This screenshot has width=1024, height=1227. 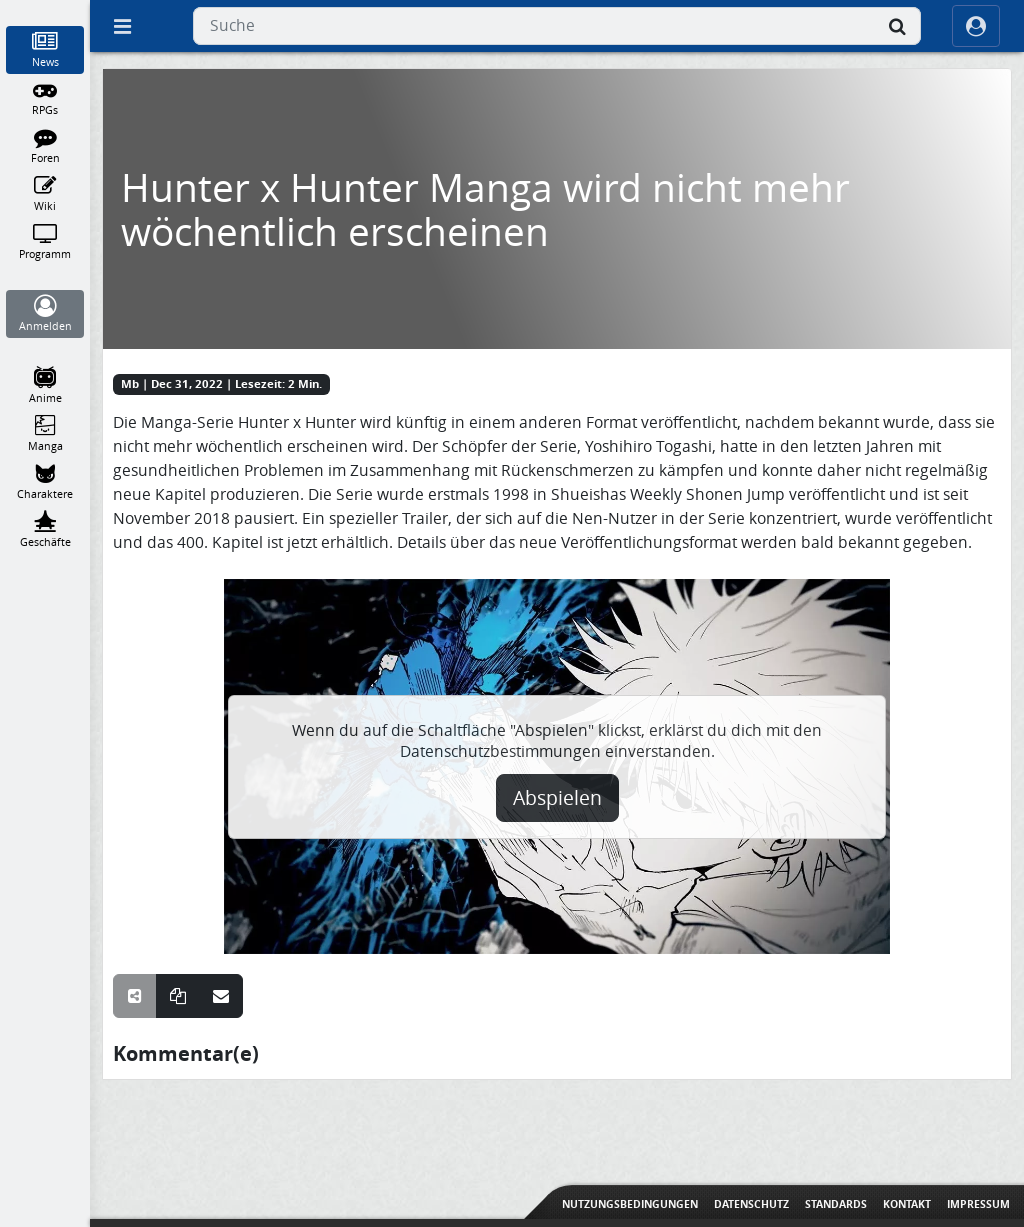 What do you see at coordinates (630, 1204) in the screenshot?
I see `Nutzungsbedingungen` at bounding box center [630, 1204].